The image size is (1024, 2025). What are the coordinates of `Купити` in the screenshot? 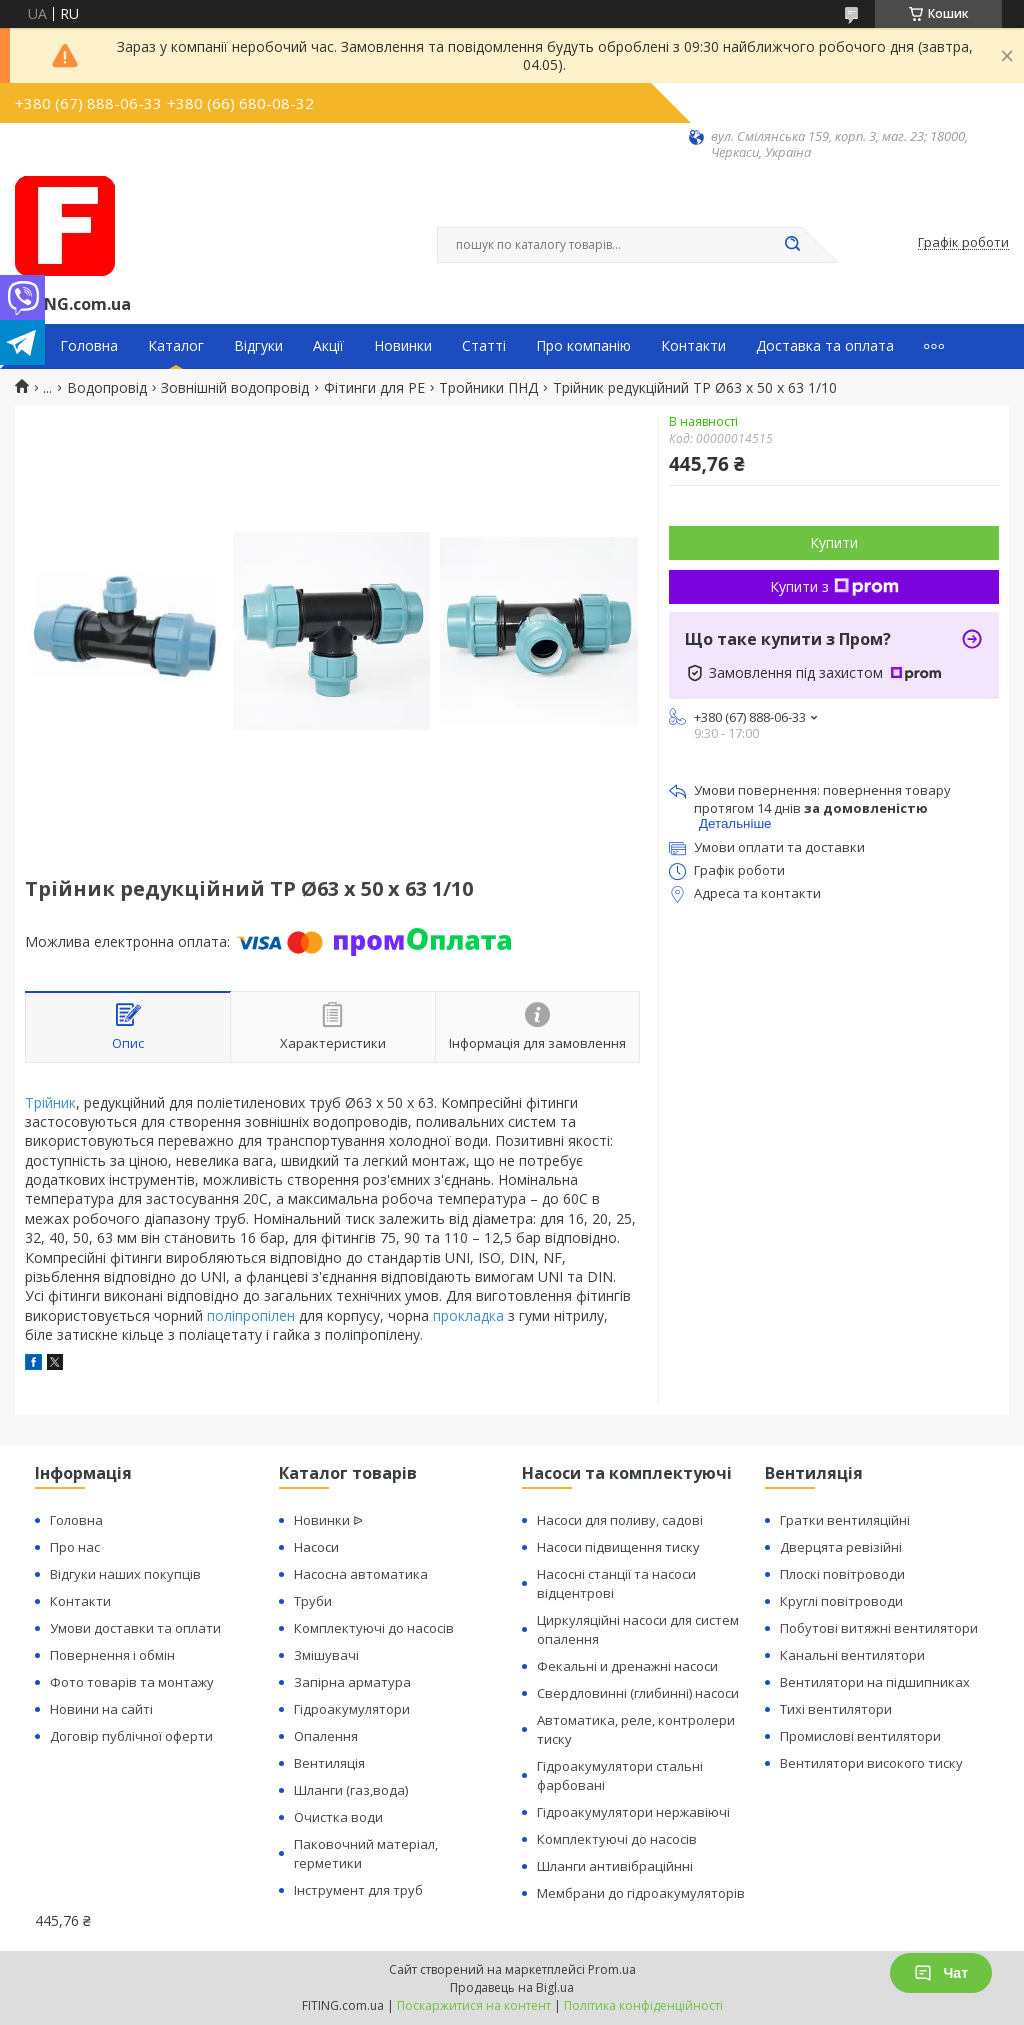 It's located at (834, 542).